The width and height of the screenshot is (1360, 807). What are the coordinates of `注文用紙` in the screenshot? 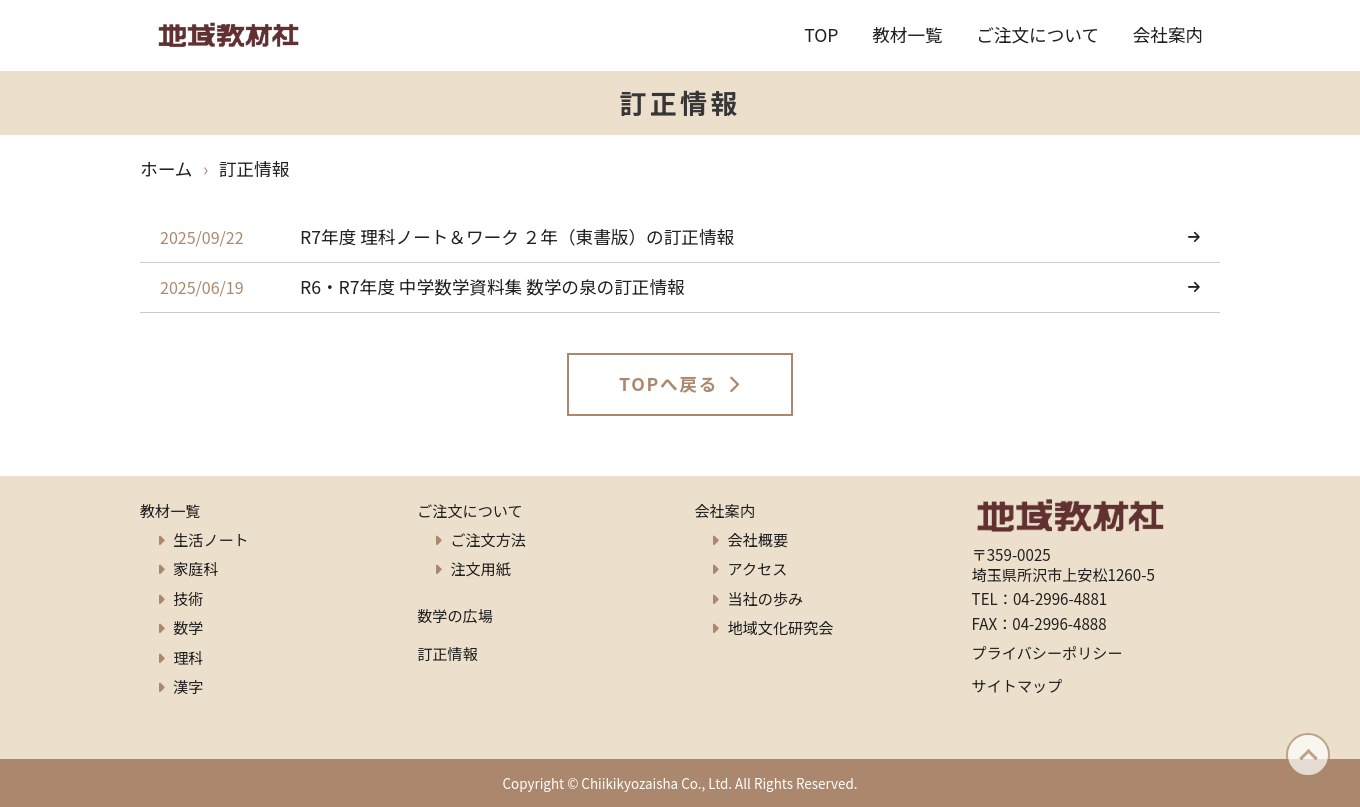 It's located at (480, 568).